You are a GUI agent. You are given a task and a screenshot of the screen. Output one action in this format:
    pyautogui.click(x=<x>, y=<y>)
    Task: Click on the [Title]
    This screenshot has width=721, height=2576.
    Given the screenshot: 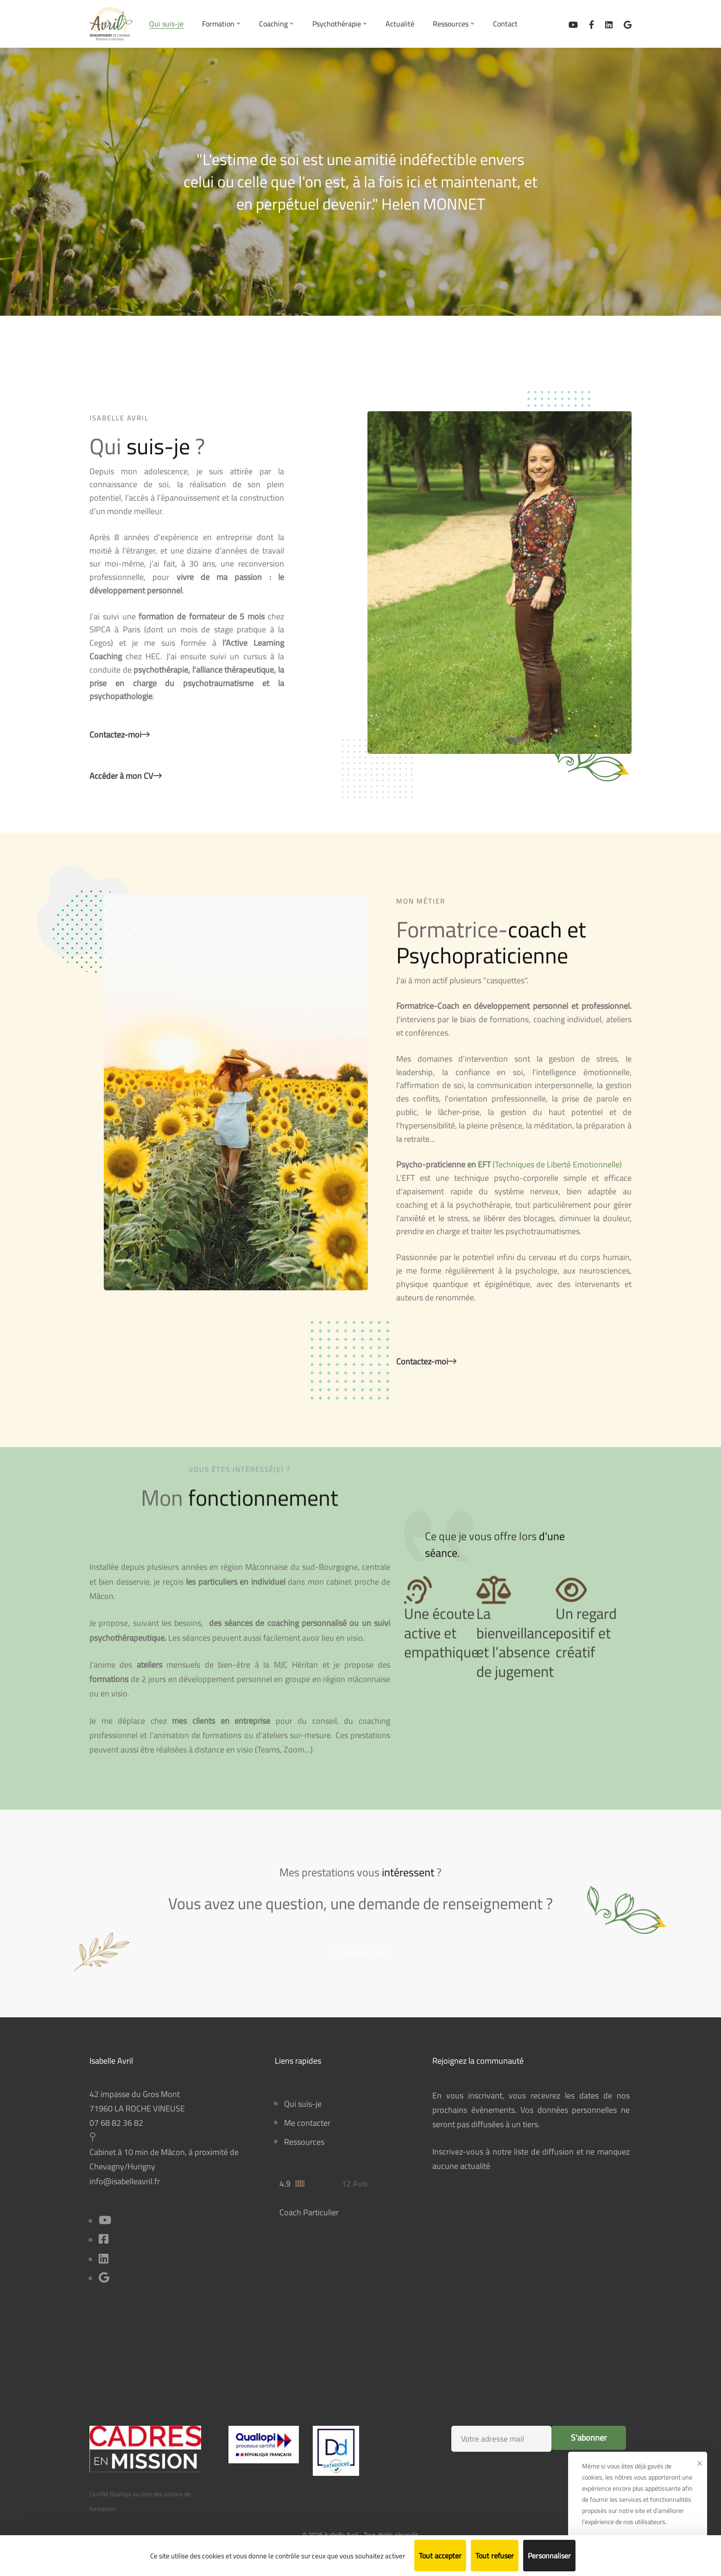 What is the action you would take?
    pyautogui.click(x=104, y=2278)
    